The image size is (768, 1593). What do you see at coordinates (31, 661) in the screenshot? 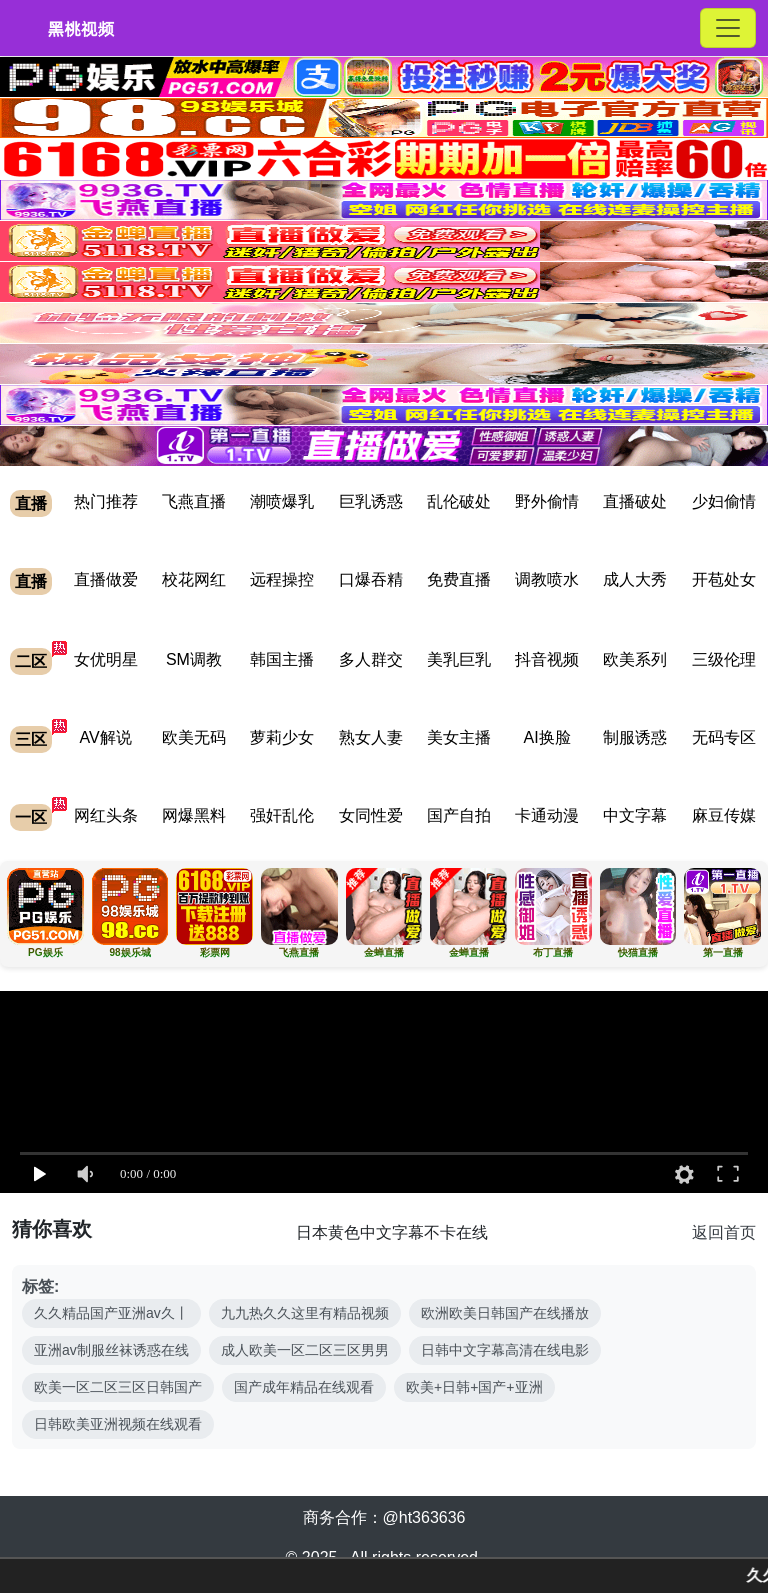
I see `二区` at bounding box center [31, 661].